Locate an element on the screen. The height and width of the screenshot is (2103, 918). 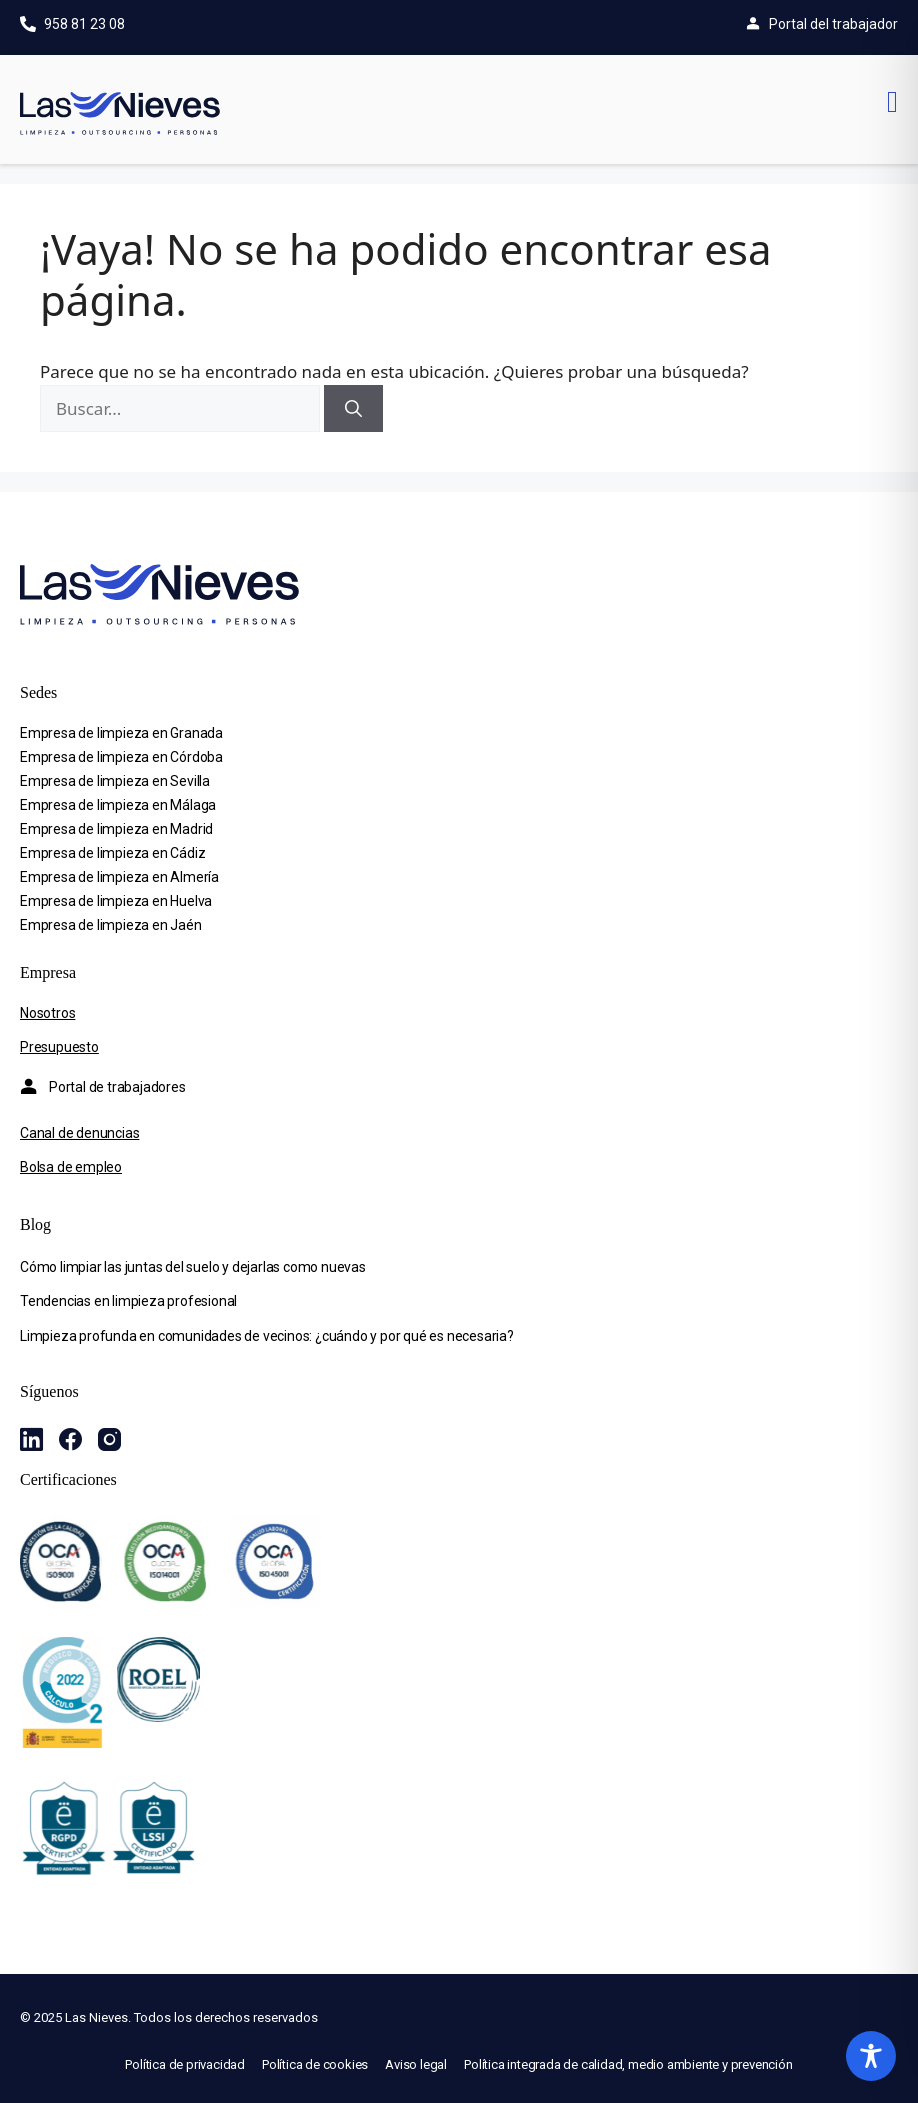
Canal de denuncias is located at coordinates (79, 1133).